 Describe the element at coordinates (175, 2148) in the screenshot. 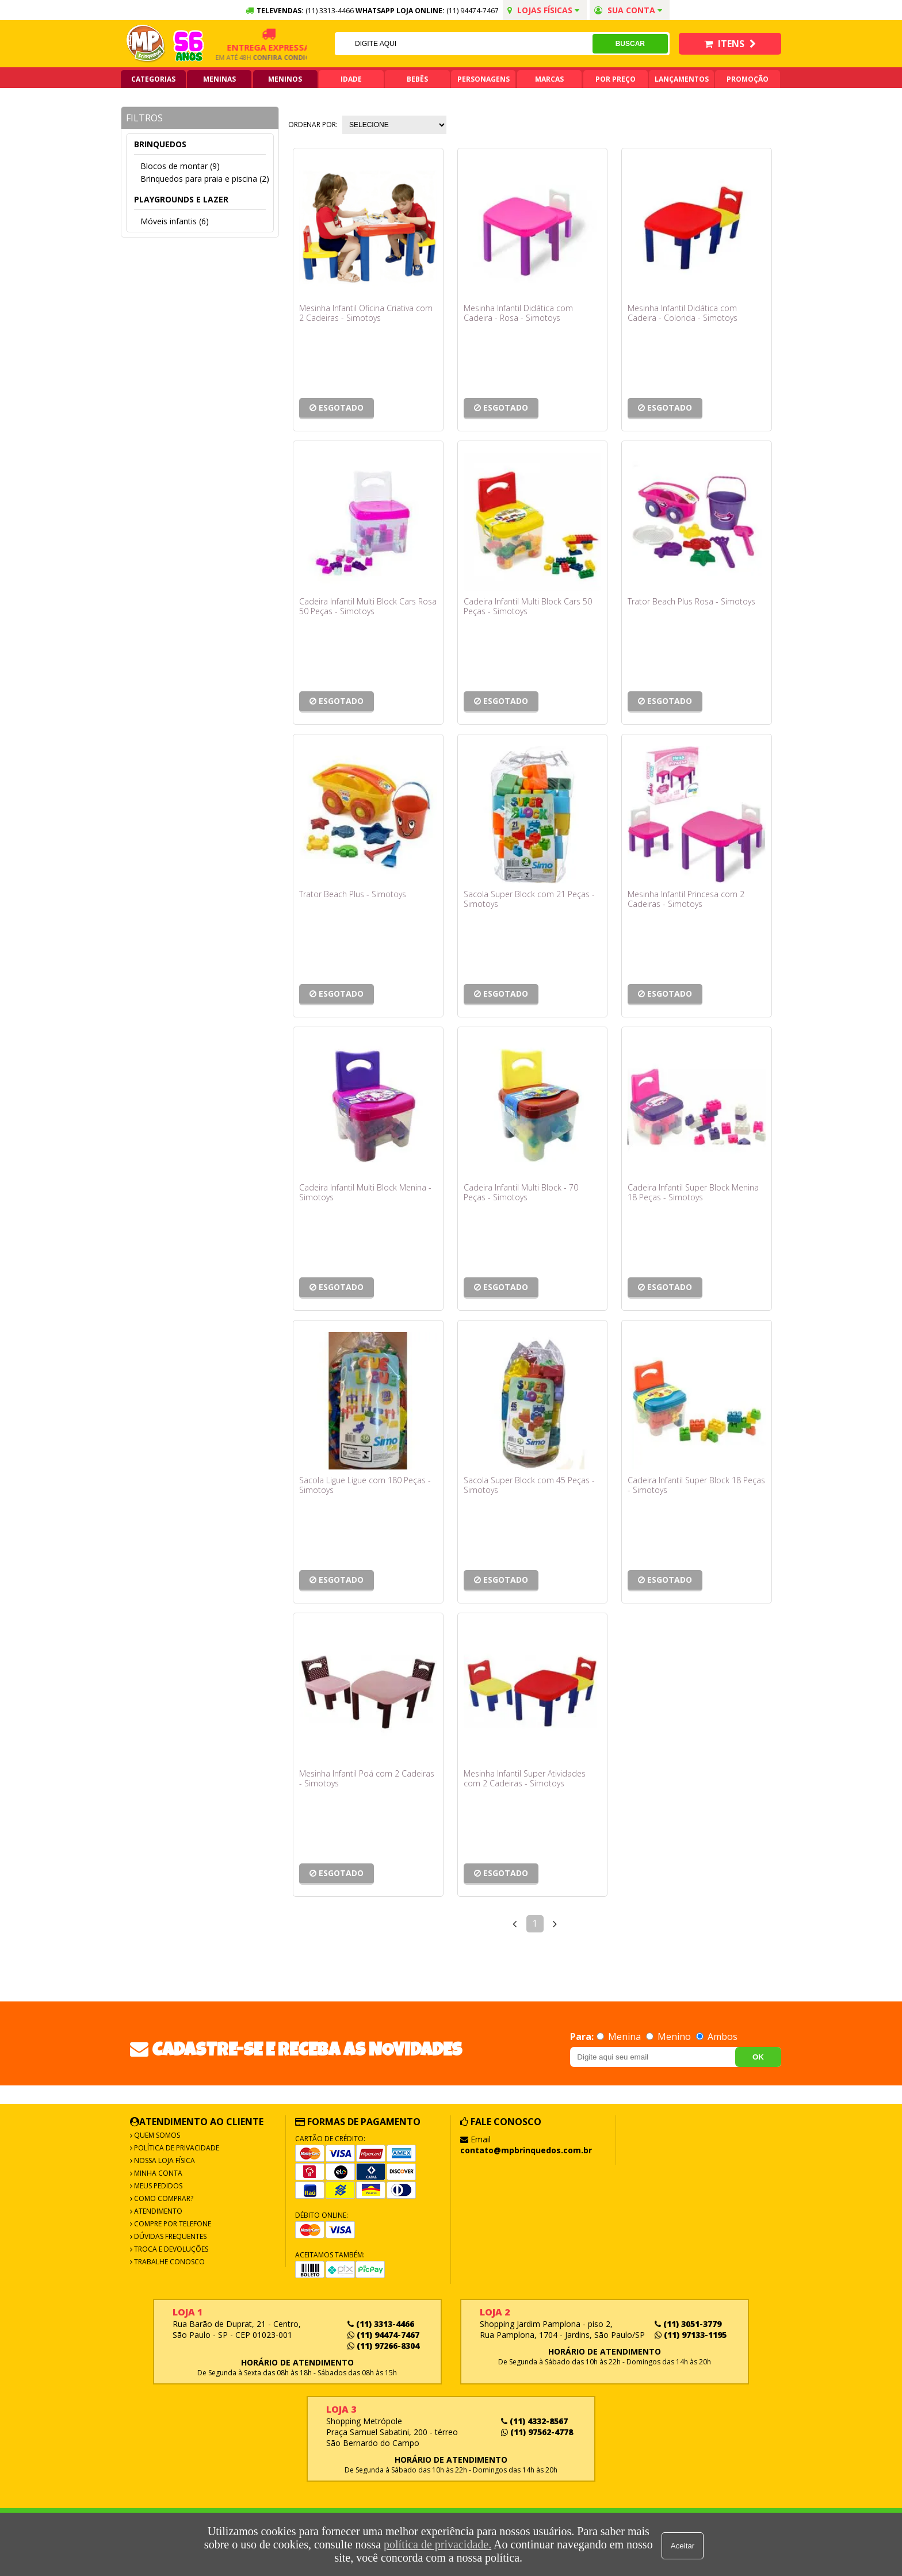

I see `Política de Privacidade` at that location.